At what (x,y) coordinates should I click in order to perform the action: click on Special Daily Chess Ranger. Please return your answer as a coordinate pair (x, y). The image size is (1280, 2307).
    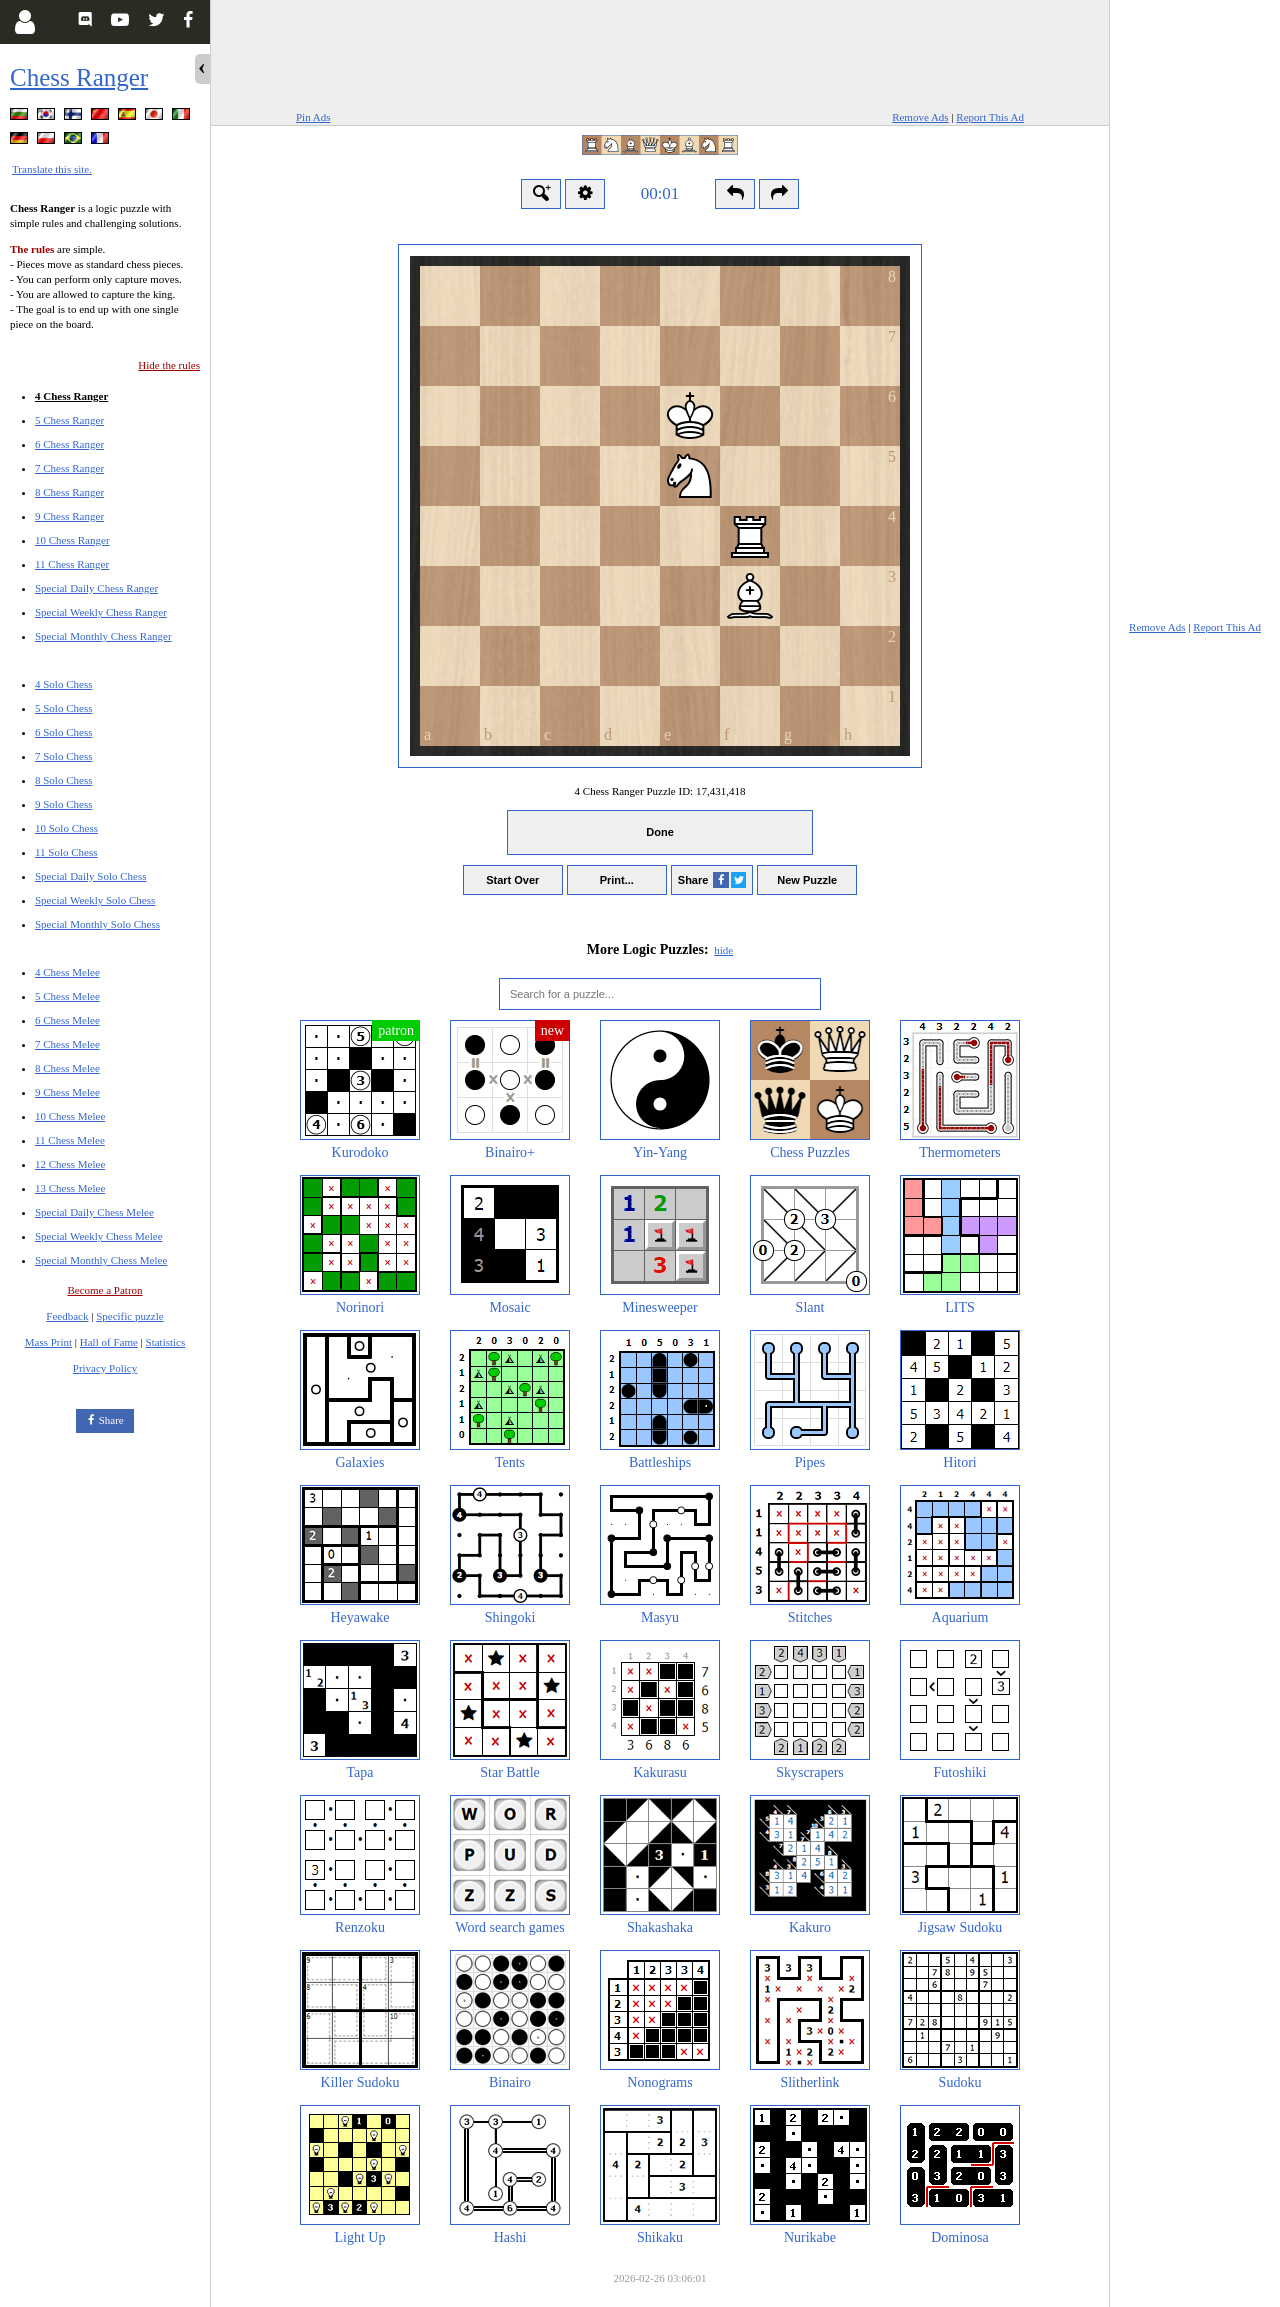
    Looking at the image, I should click on (96, 588).